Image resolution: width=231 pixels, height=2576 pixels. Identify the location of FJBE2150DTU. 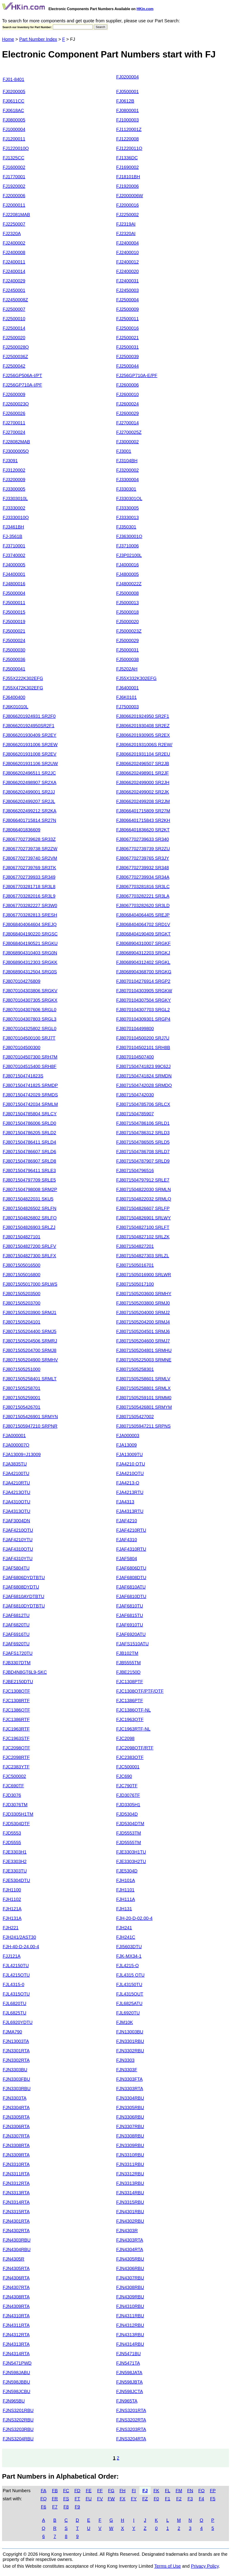
(18, 1681).